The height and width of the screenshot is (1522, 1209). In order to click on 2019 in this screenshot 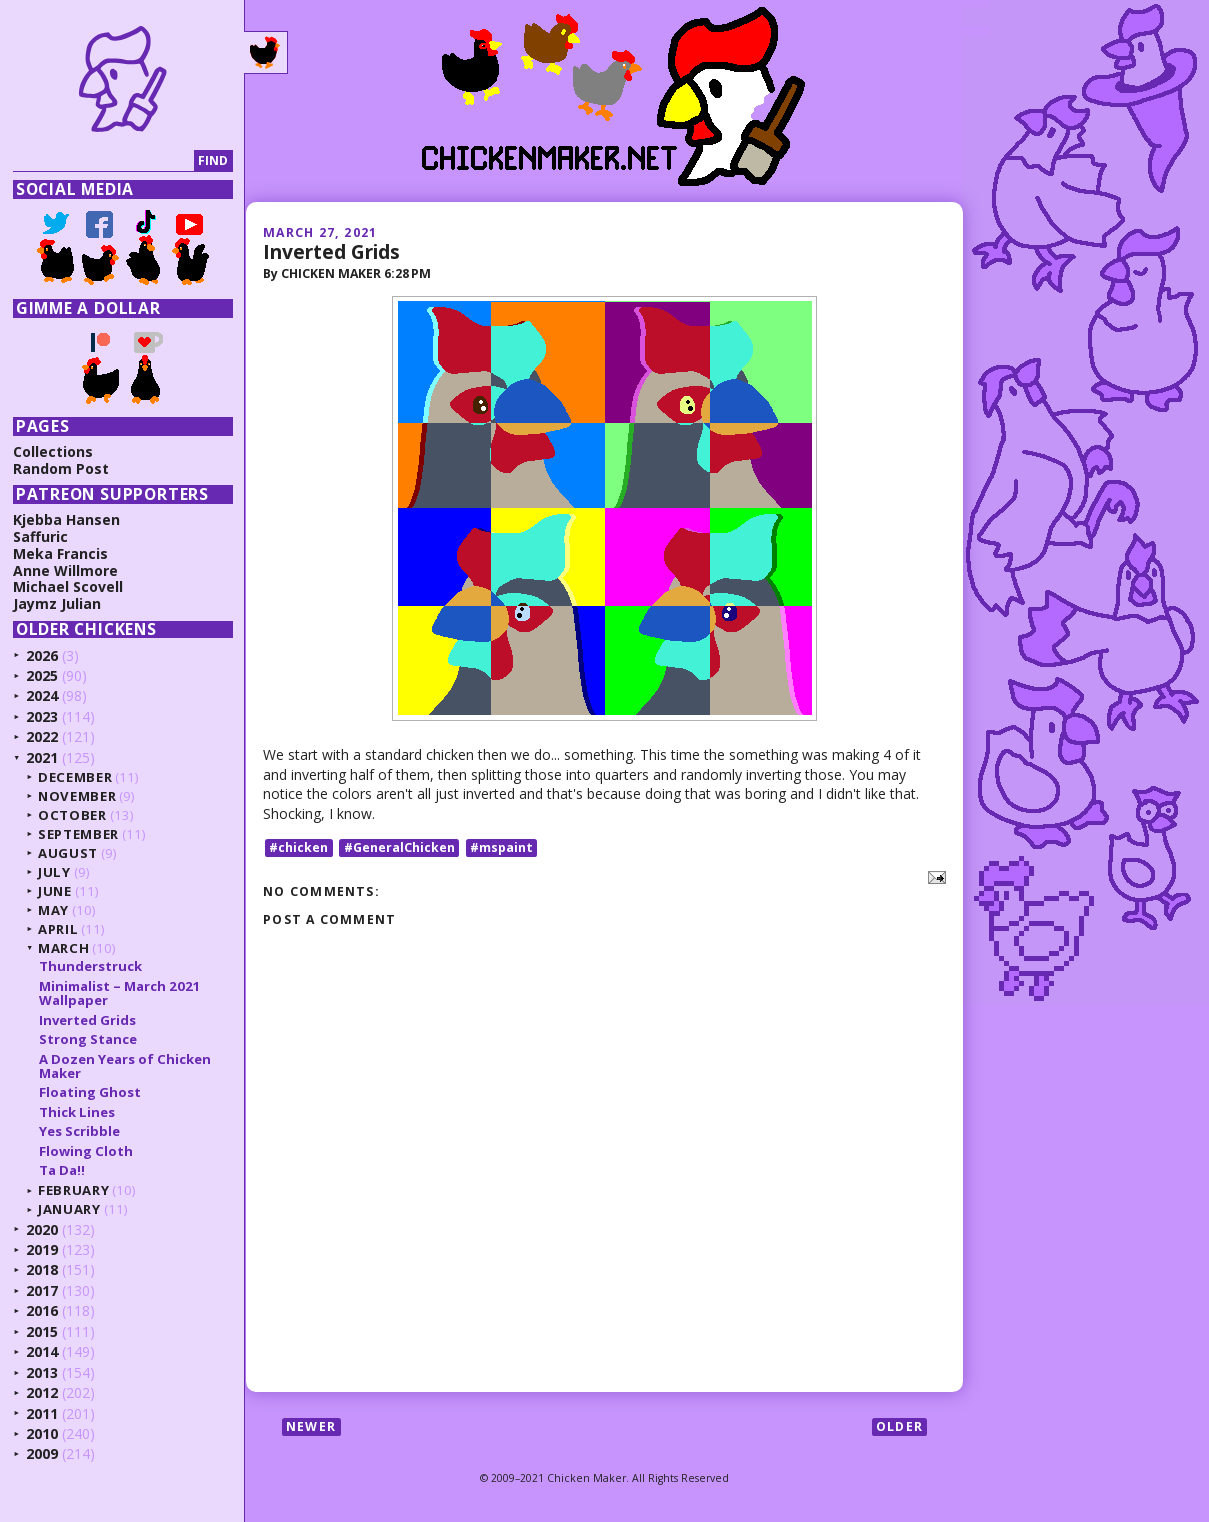, I will do `click(42, 1249)`.